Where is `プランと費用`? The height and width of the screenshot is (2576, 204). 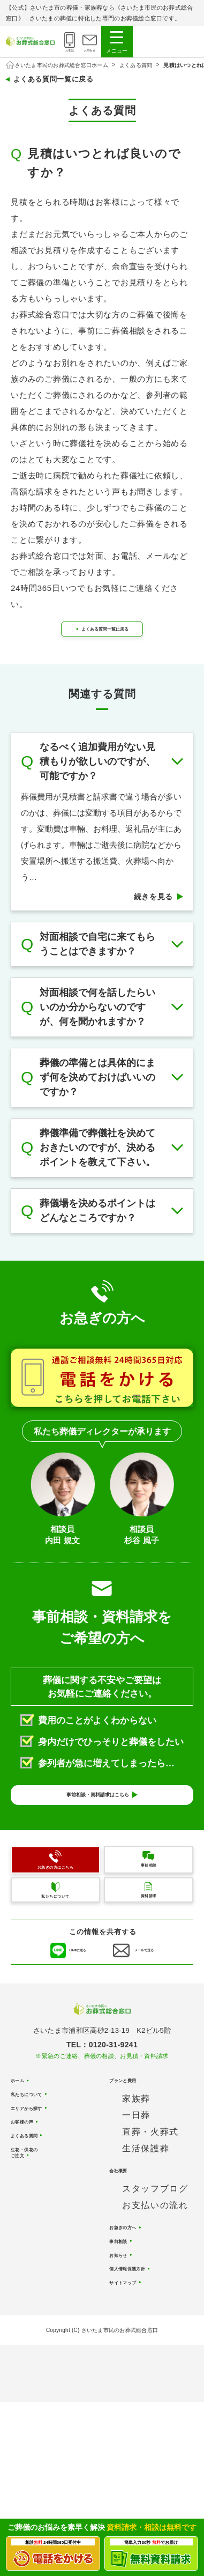 プランと費用 is located at coordinates (134, 2160).